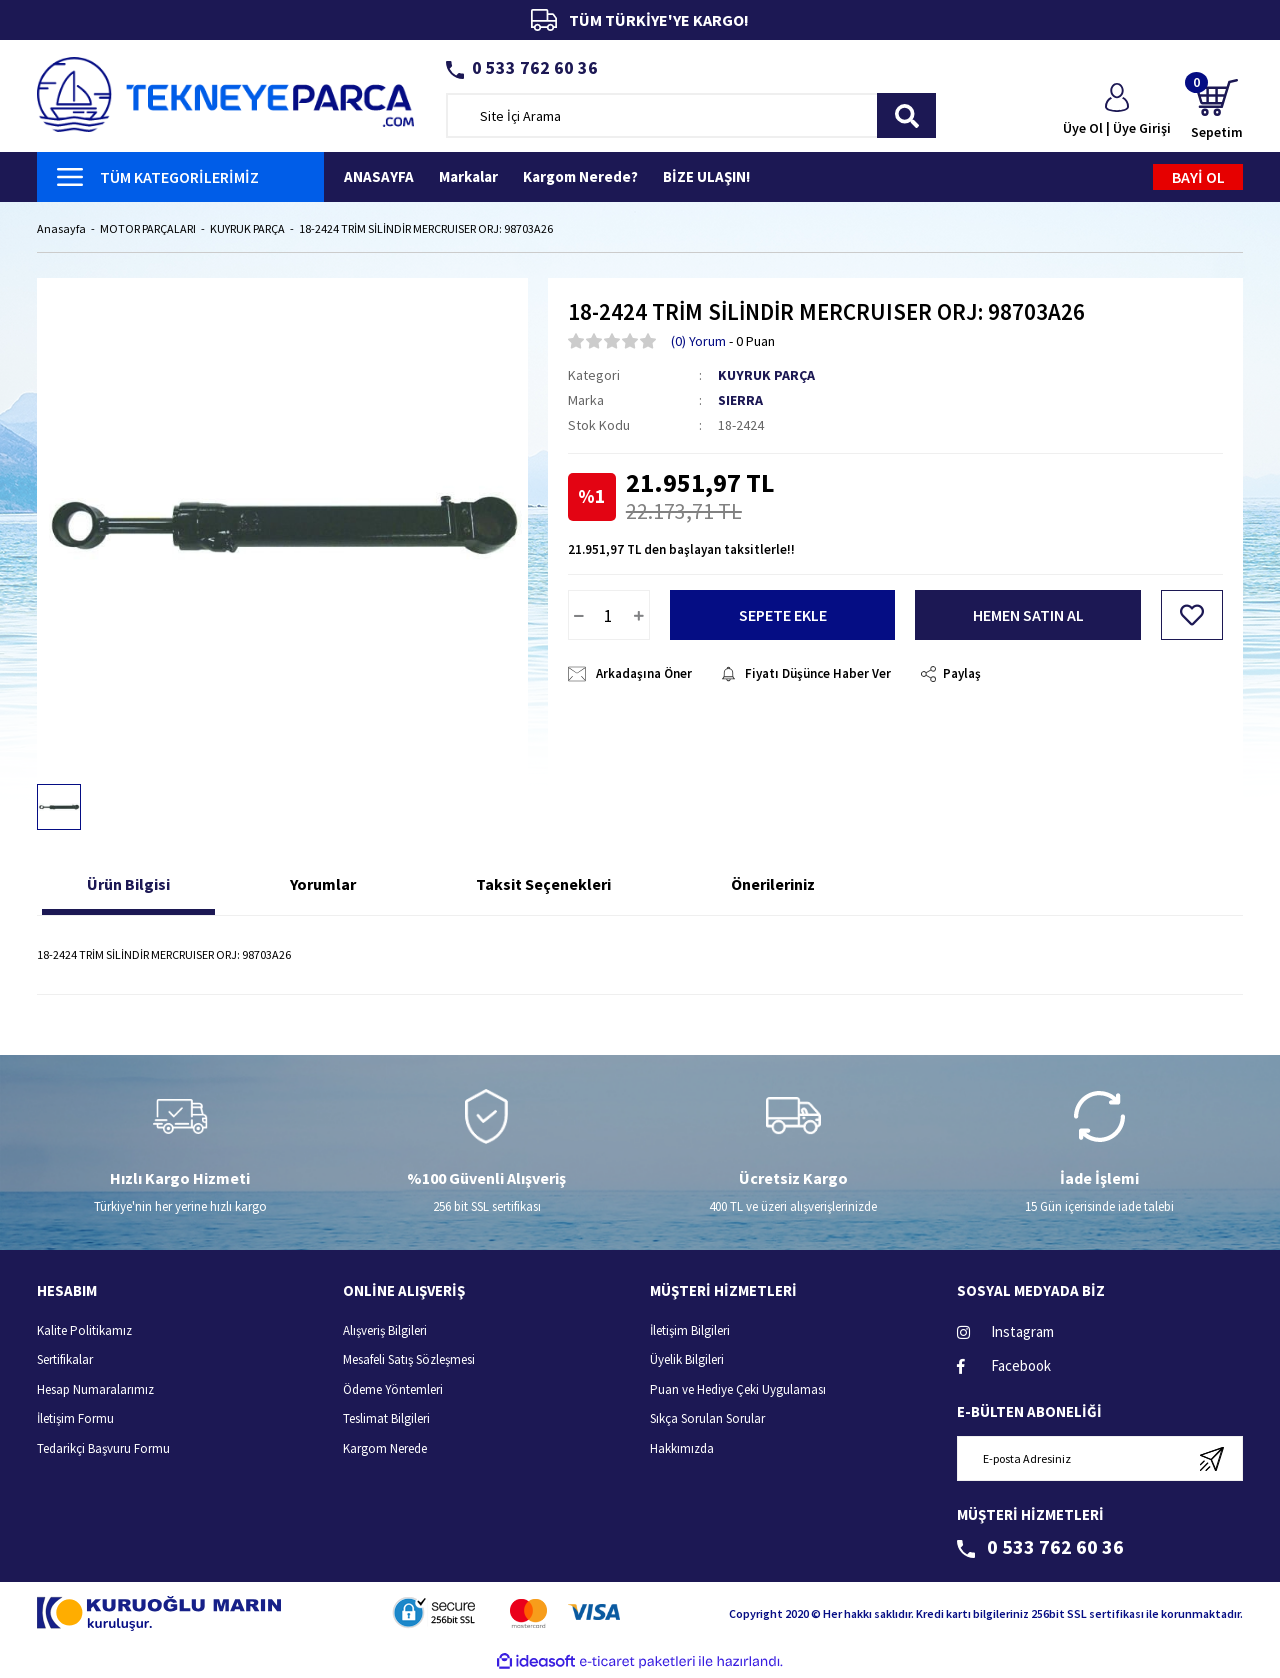  I want to click on Sıkça Sorulan Sorular, so click(707, 1420).